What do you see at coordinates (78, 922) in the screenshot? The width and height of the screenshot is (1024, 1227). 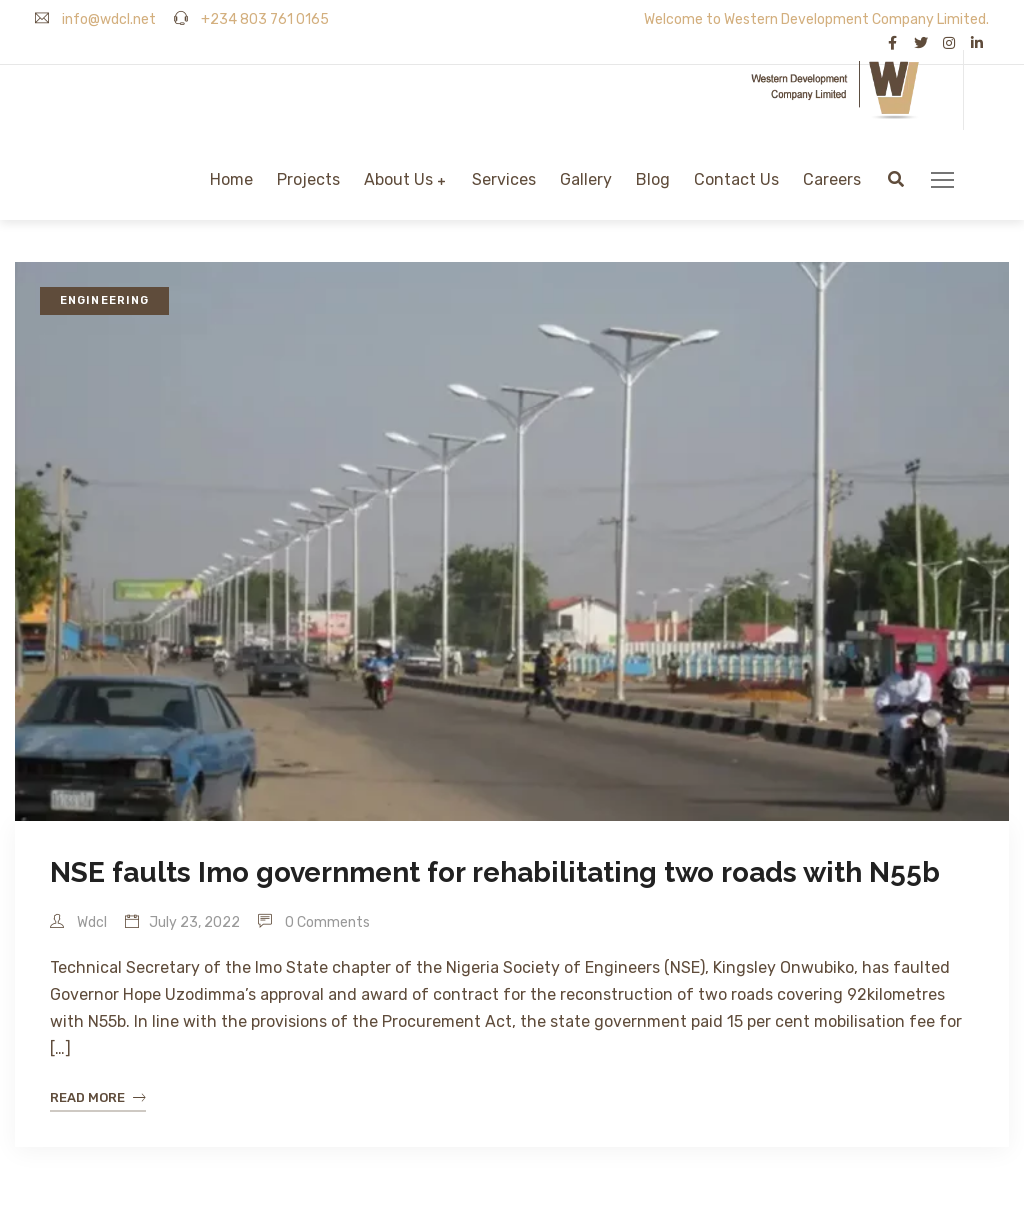 I see `wdcl` at bounding box center [78, 922].